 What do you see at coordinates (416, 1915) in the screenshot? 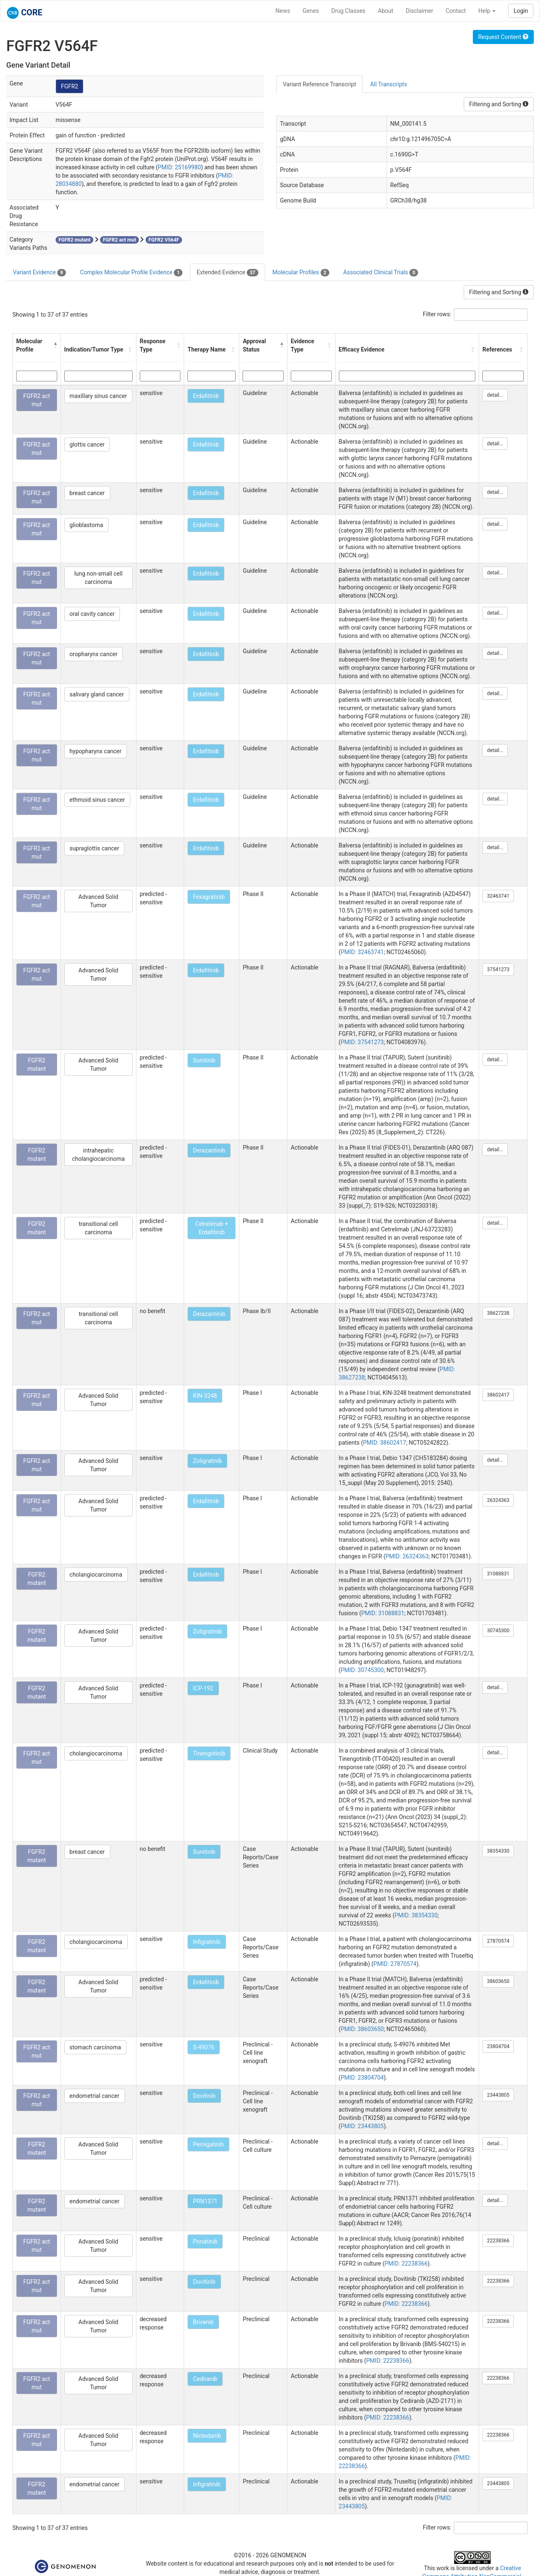
I see `PMID: 38354330` at bounding box center [416, 1915].